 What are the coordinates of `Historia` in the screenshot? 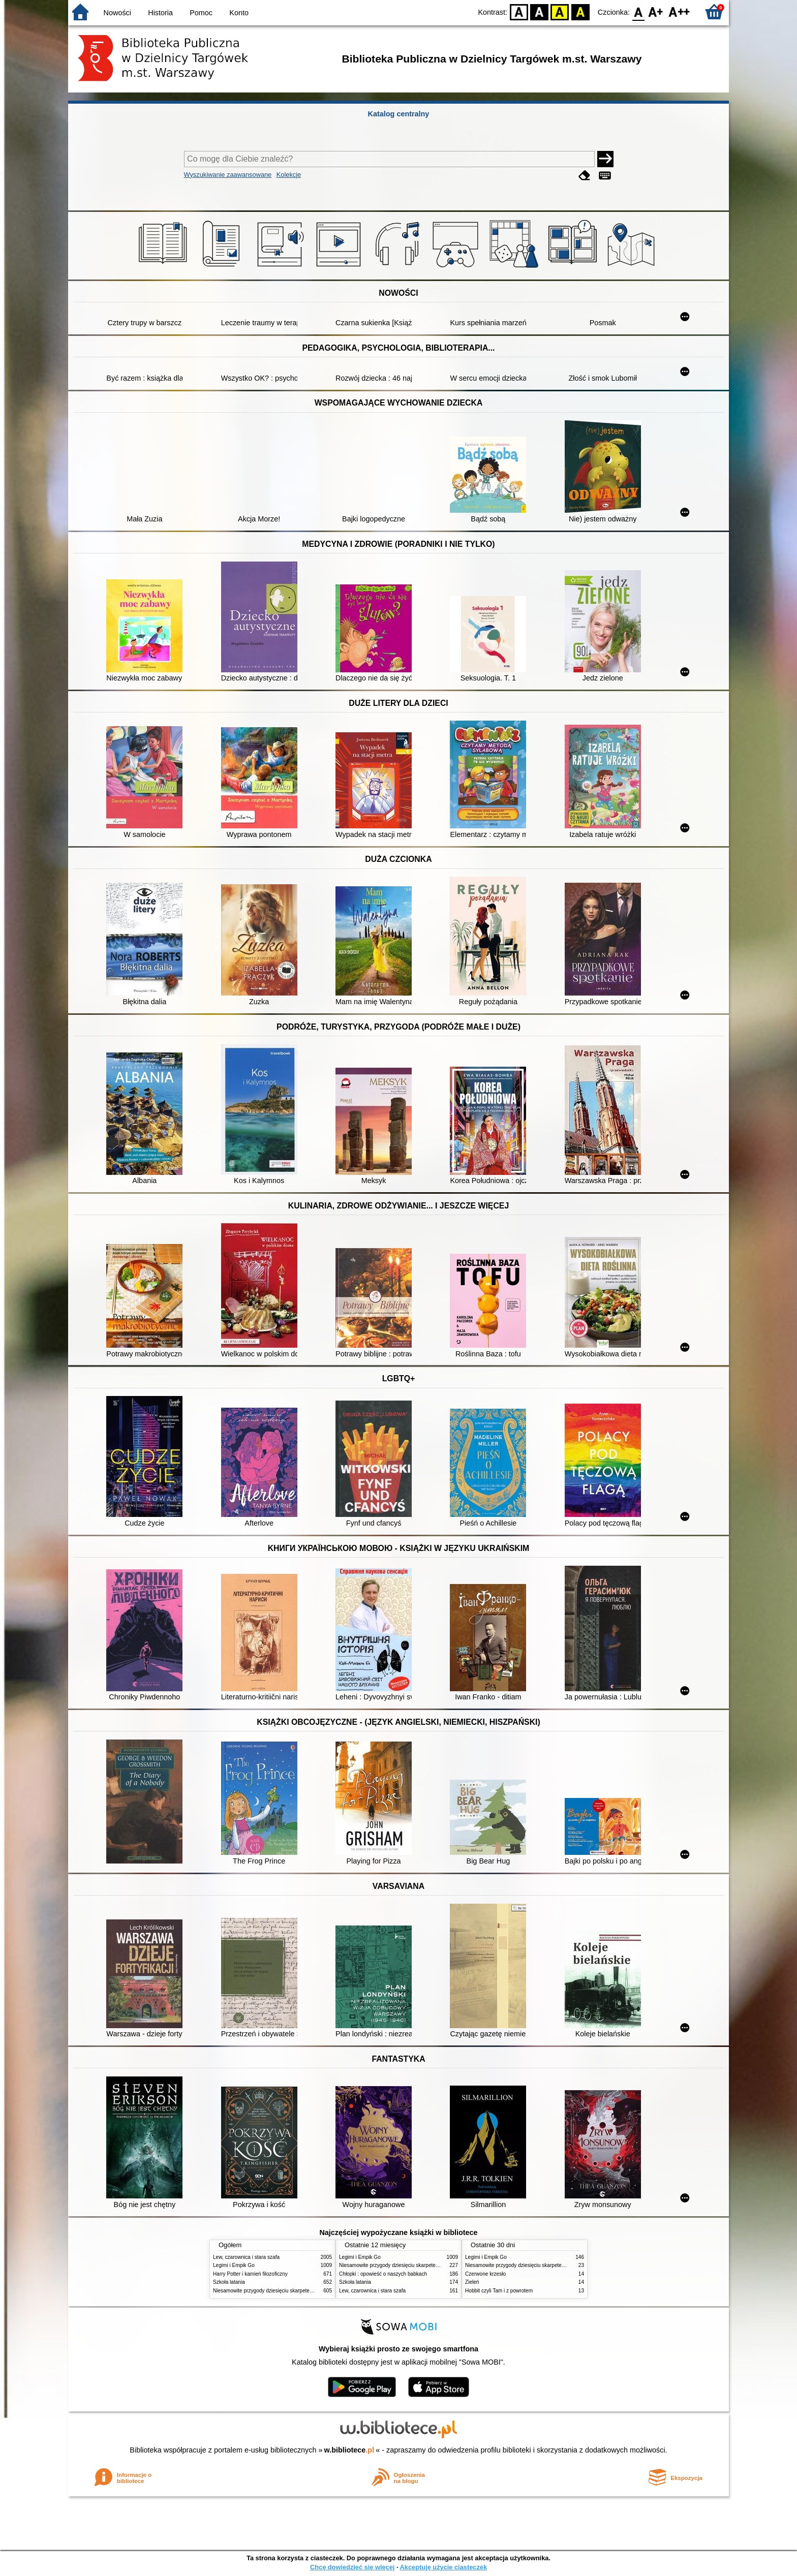 It's located at (160, 13).